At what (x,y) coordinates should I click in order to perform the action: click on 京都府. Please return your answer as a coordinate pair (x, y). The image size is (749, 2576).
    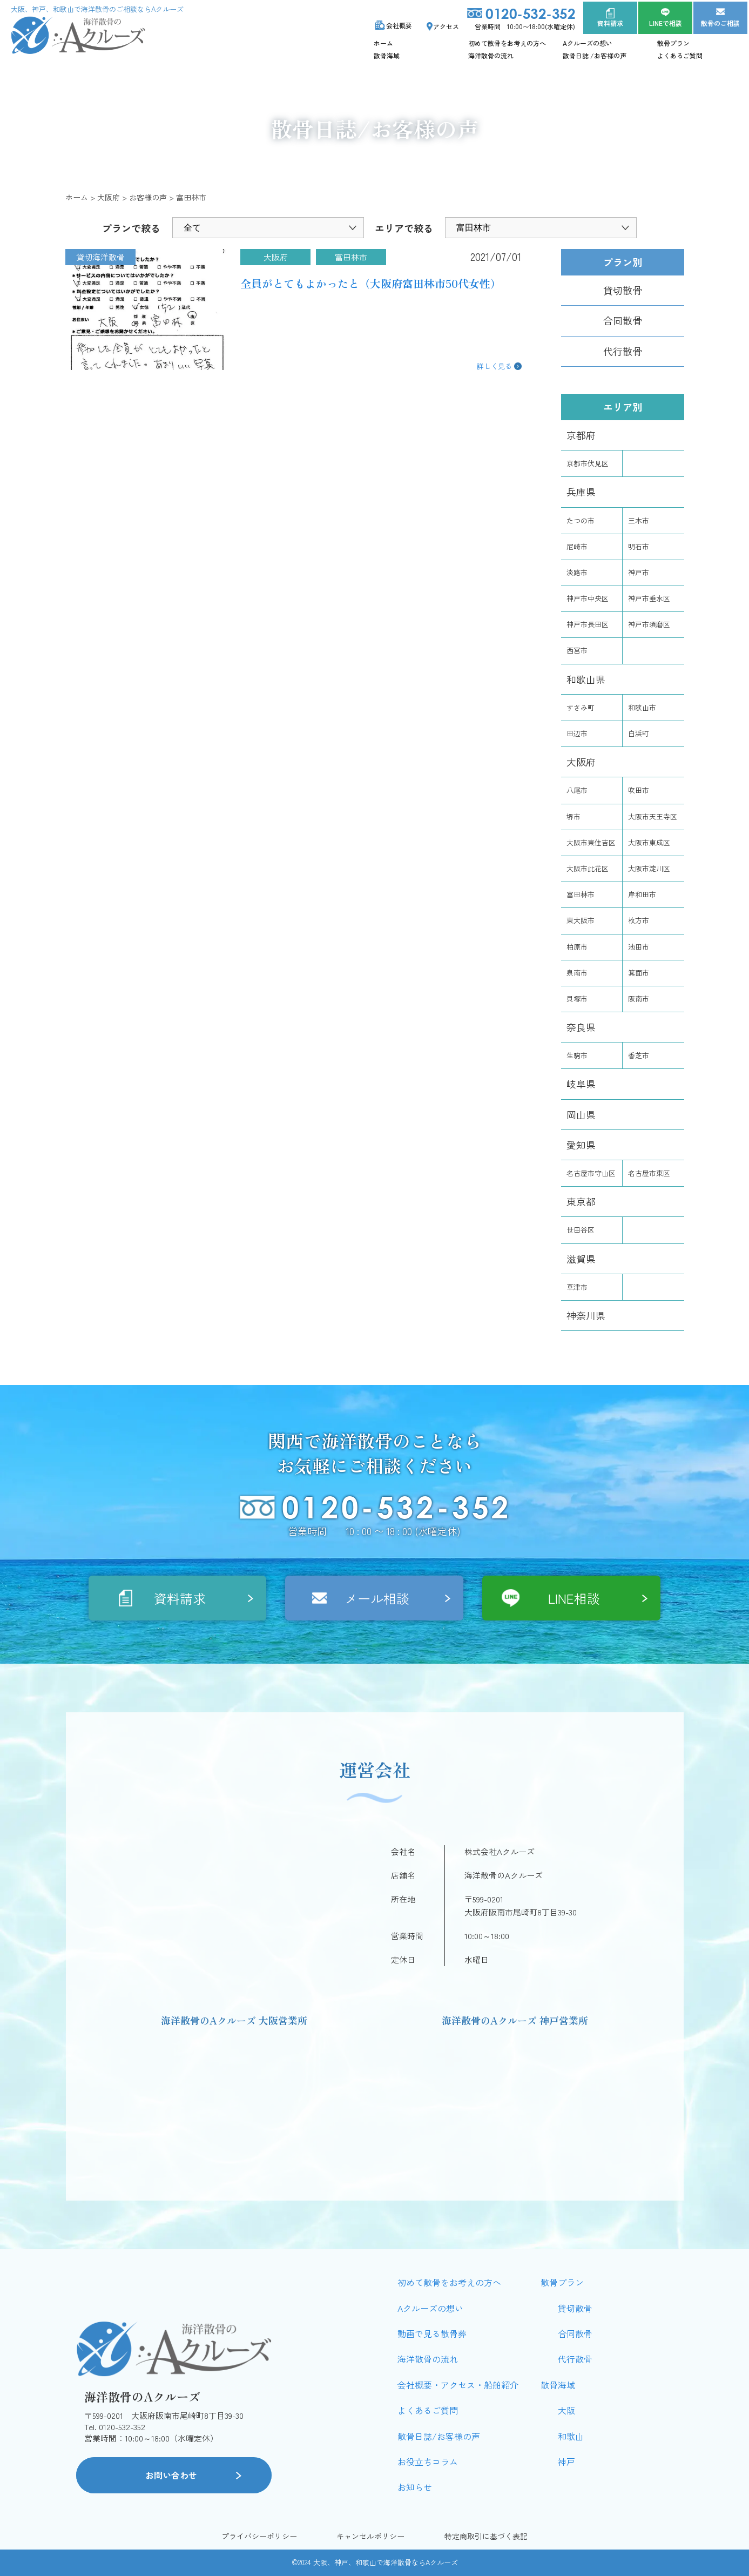
    Looking at the image, I should click on (581, 435).